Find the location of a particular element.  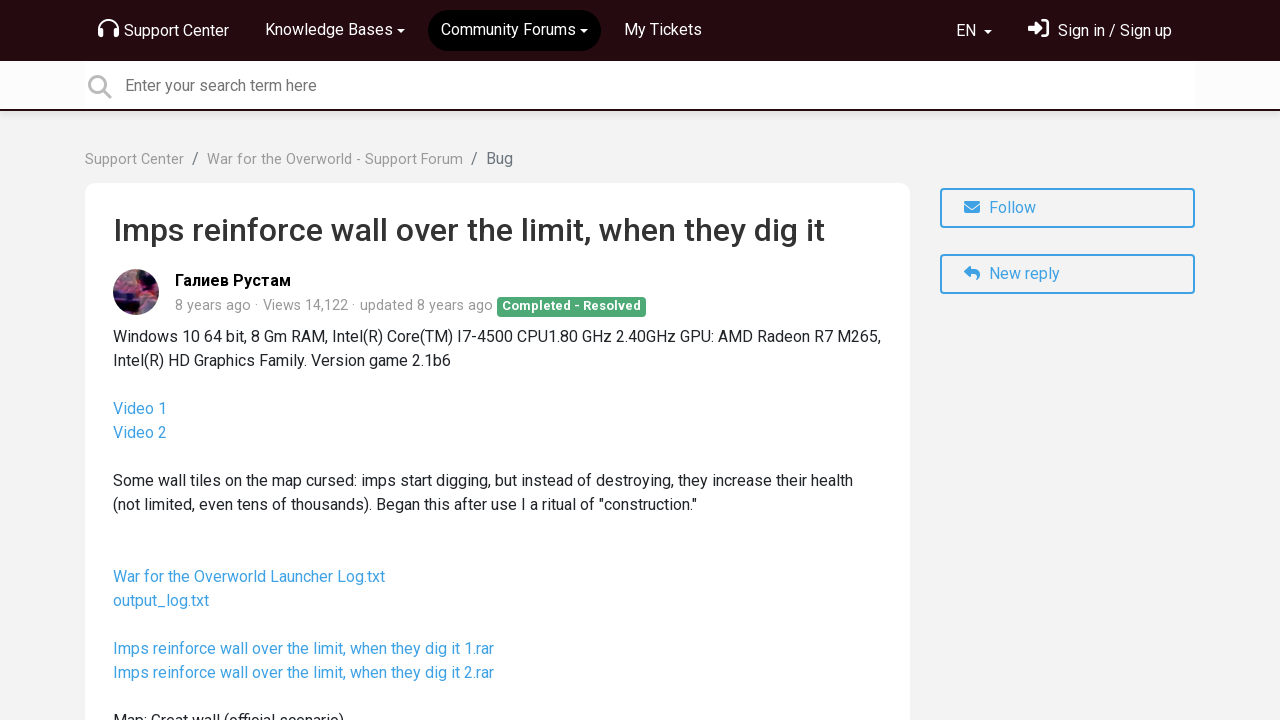

Video 2 is located at coordinates (140, 432).